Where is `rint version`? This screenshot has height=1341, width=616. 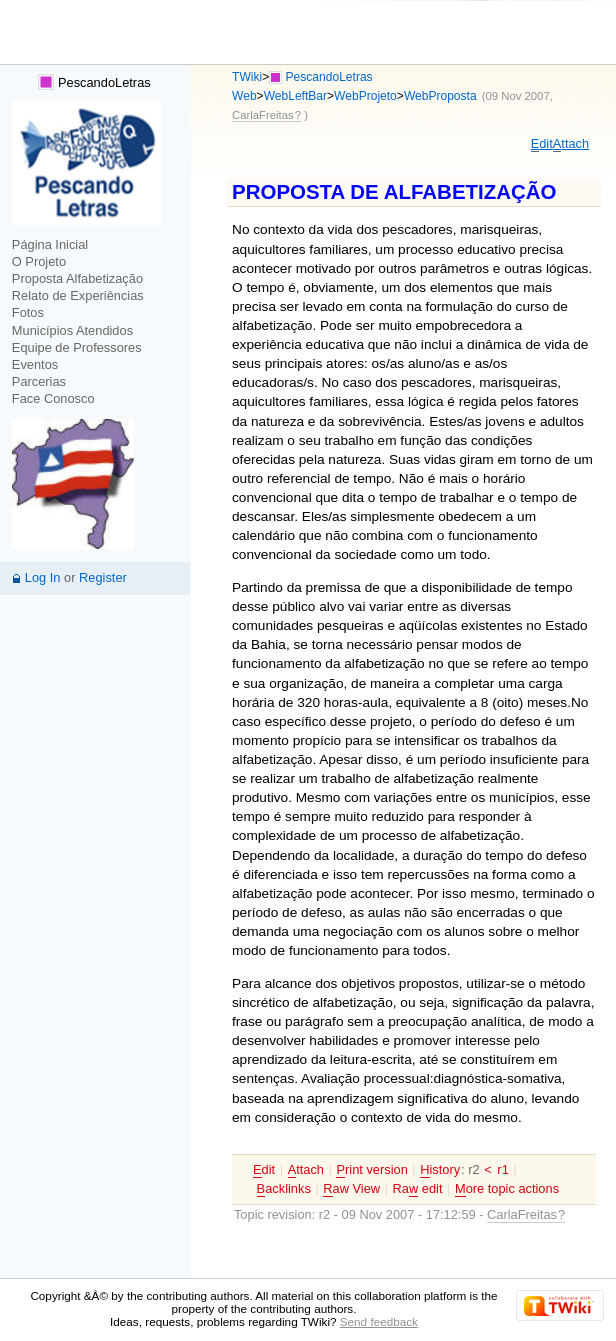 rint version is located at coordinates (371, 1170).